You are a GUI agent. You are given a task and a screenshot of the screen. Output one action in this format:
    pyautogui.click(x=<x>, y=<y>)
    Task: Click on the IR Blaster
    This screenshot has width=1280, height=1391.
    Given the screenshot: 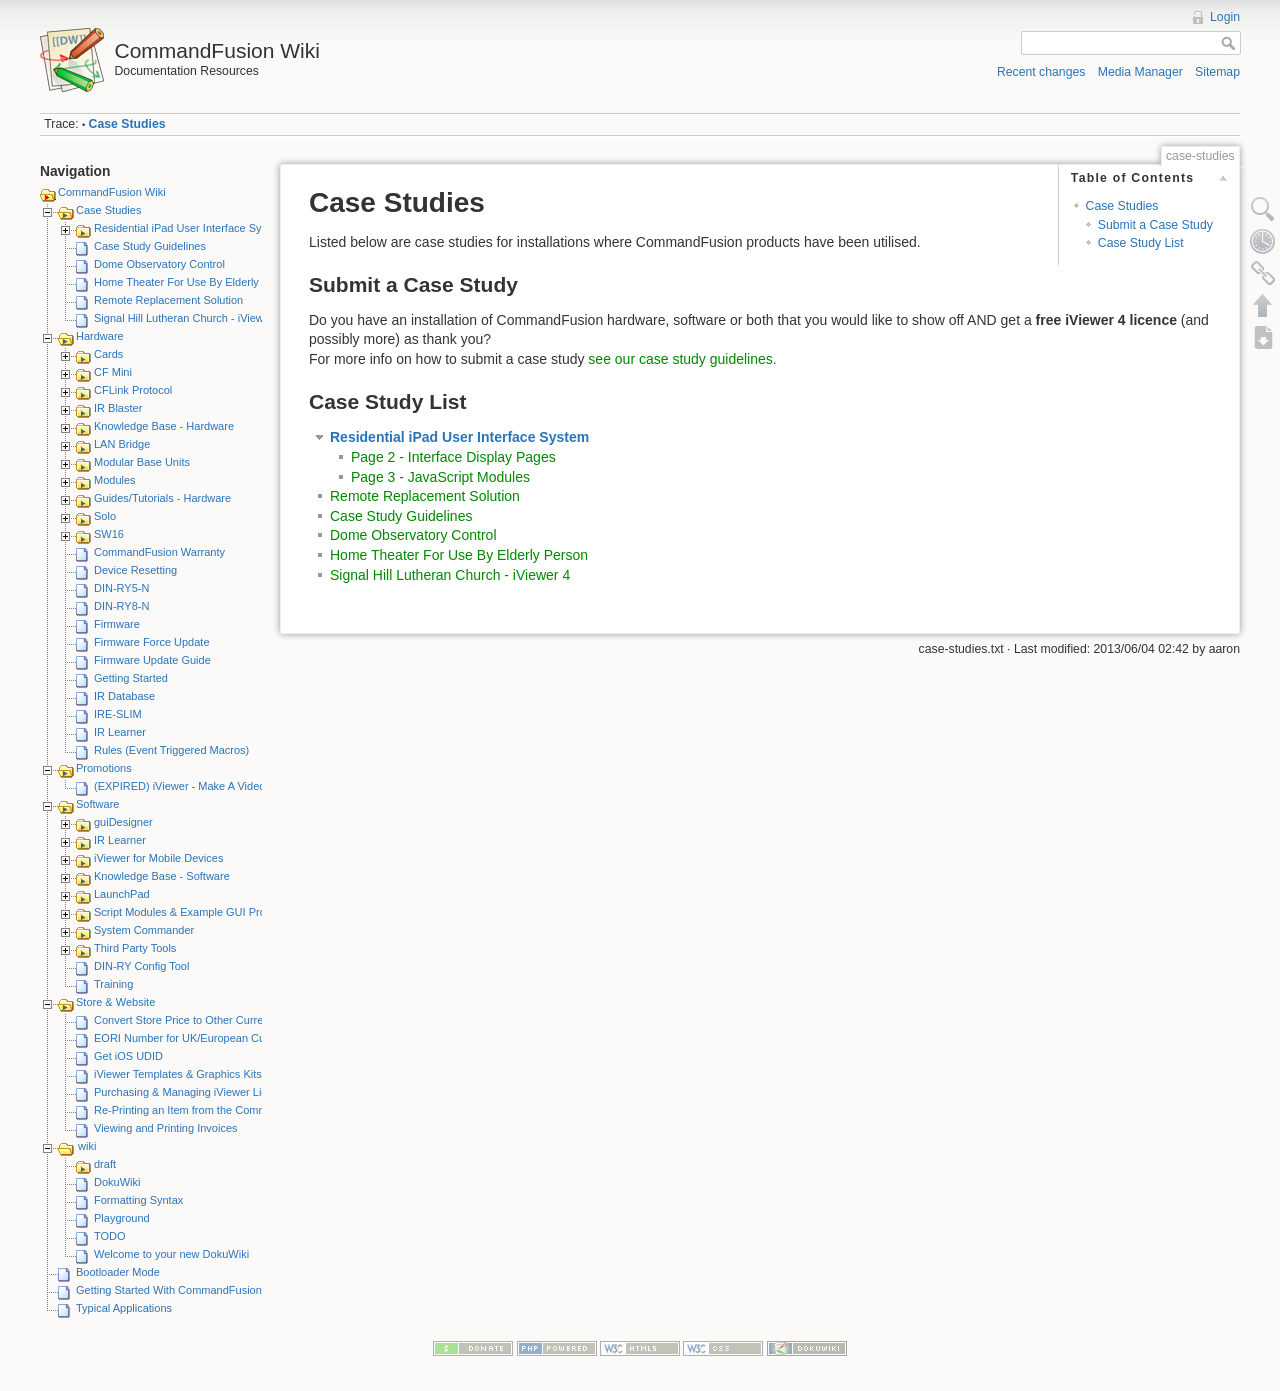 What is the action you would take?
    pyautogui.click(x=118, y=408)
    